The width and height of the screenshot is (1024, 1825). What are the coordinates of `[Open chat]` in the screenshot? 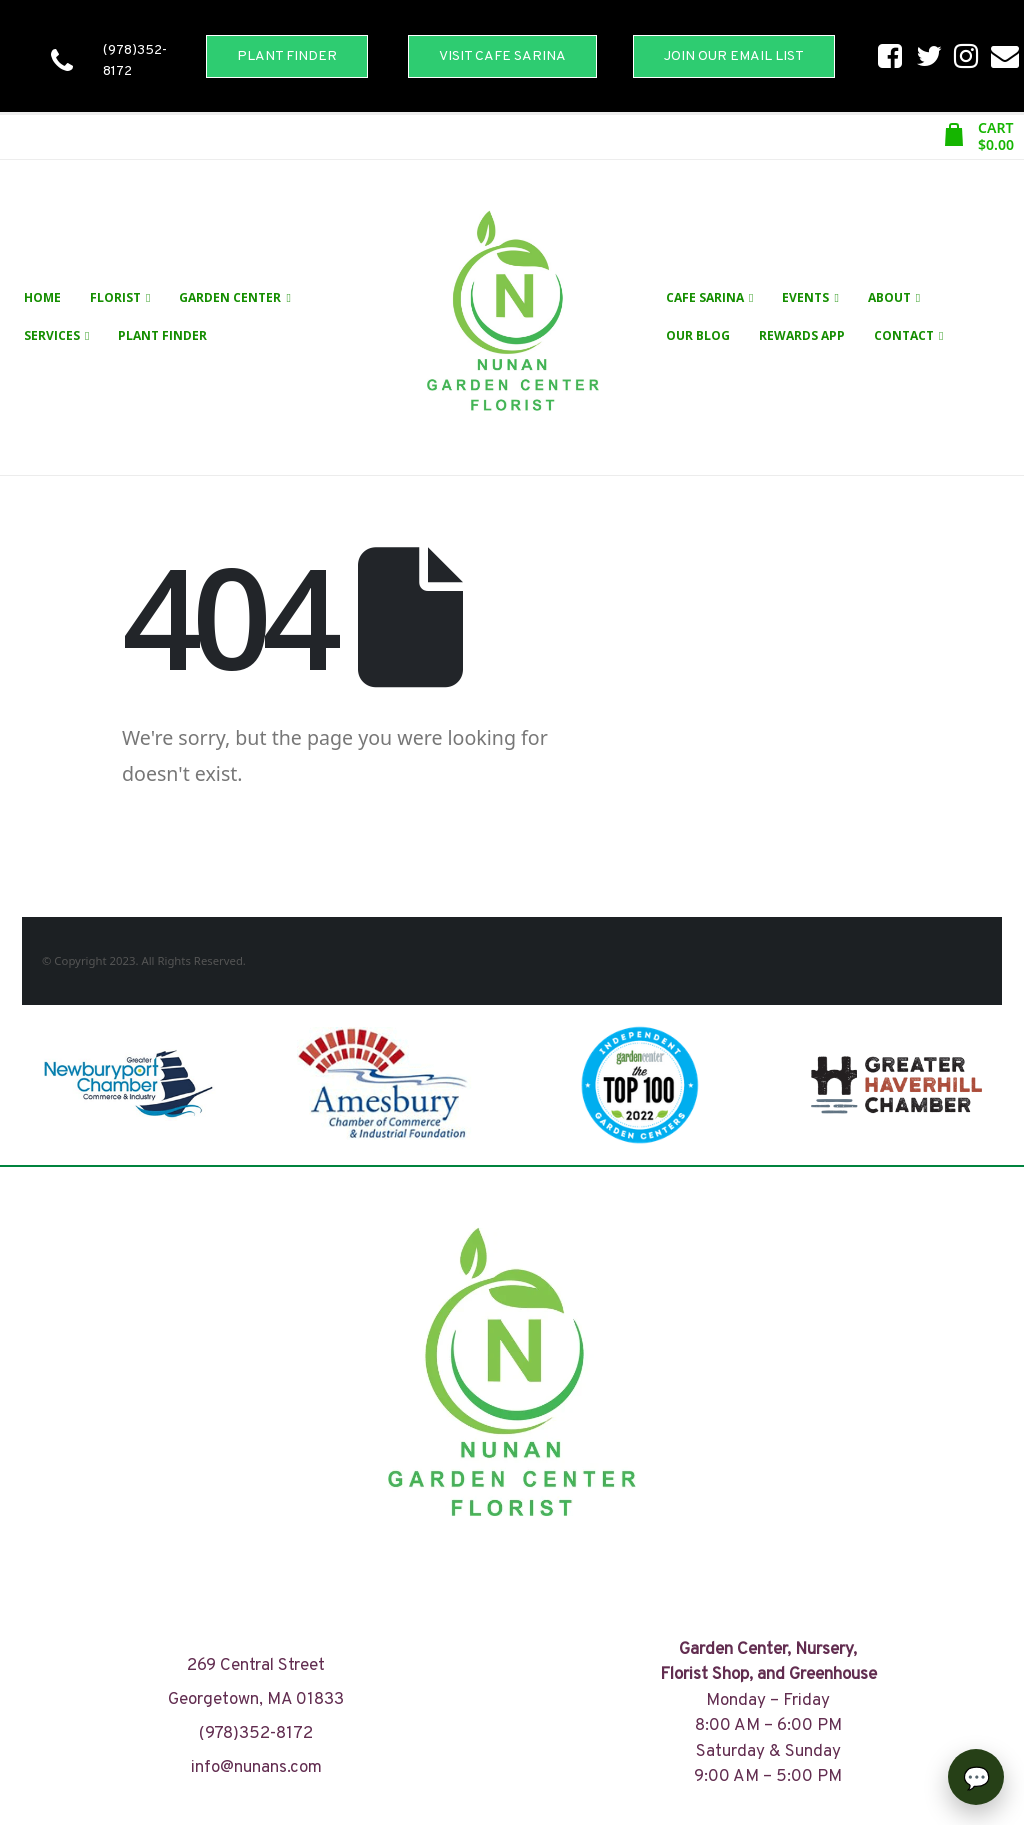 It's located at (976, 1777).